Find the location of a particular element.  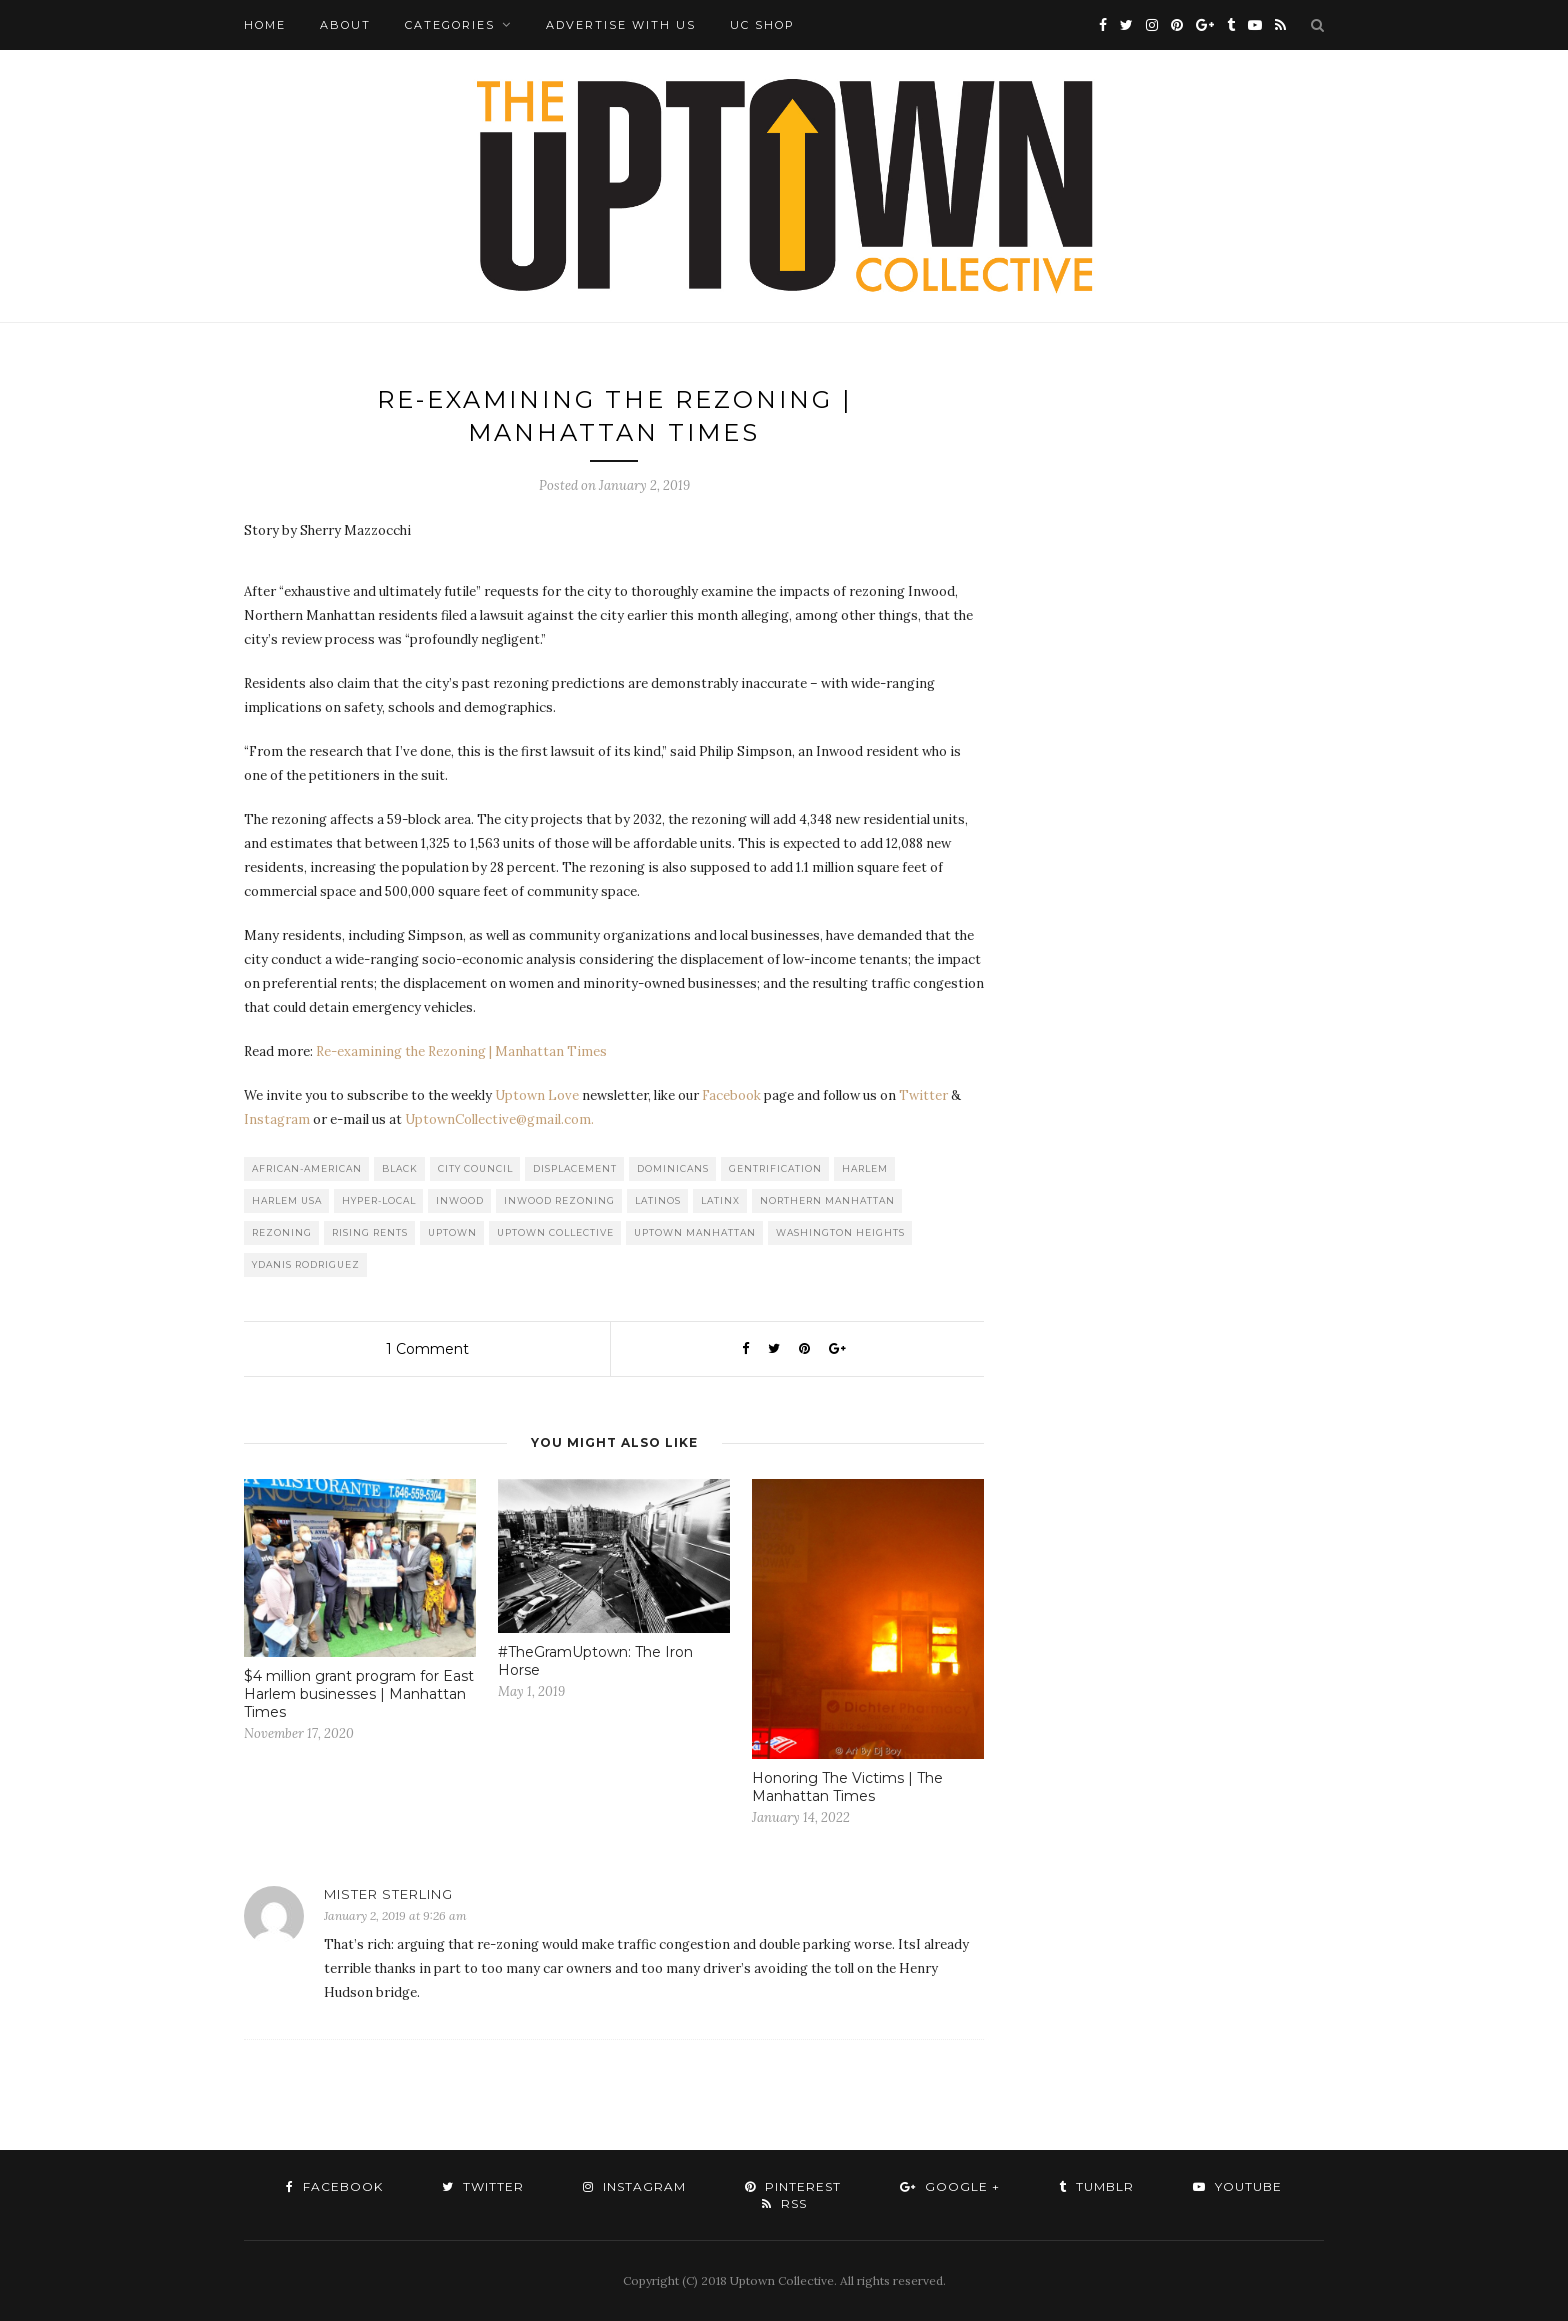

Uptown Collective is located at coordinates (555, 1232).